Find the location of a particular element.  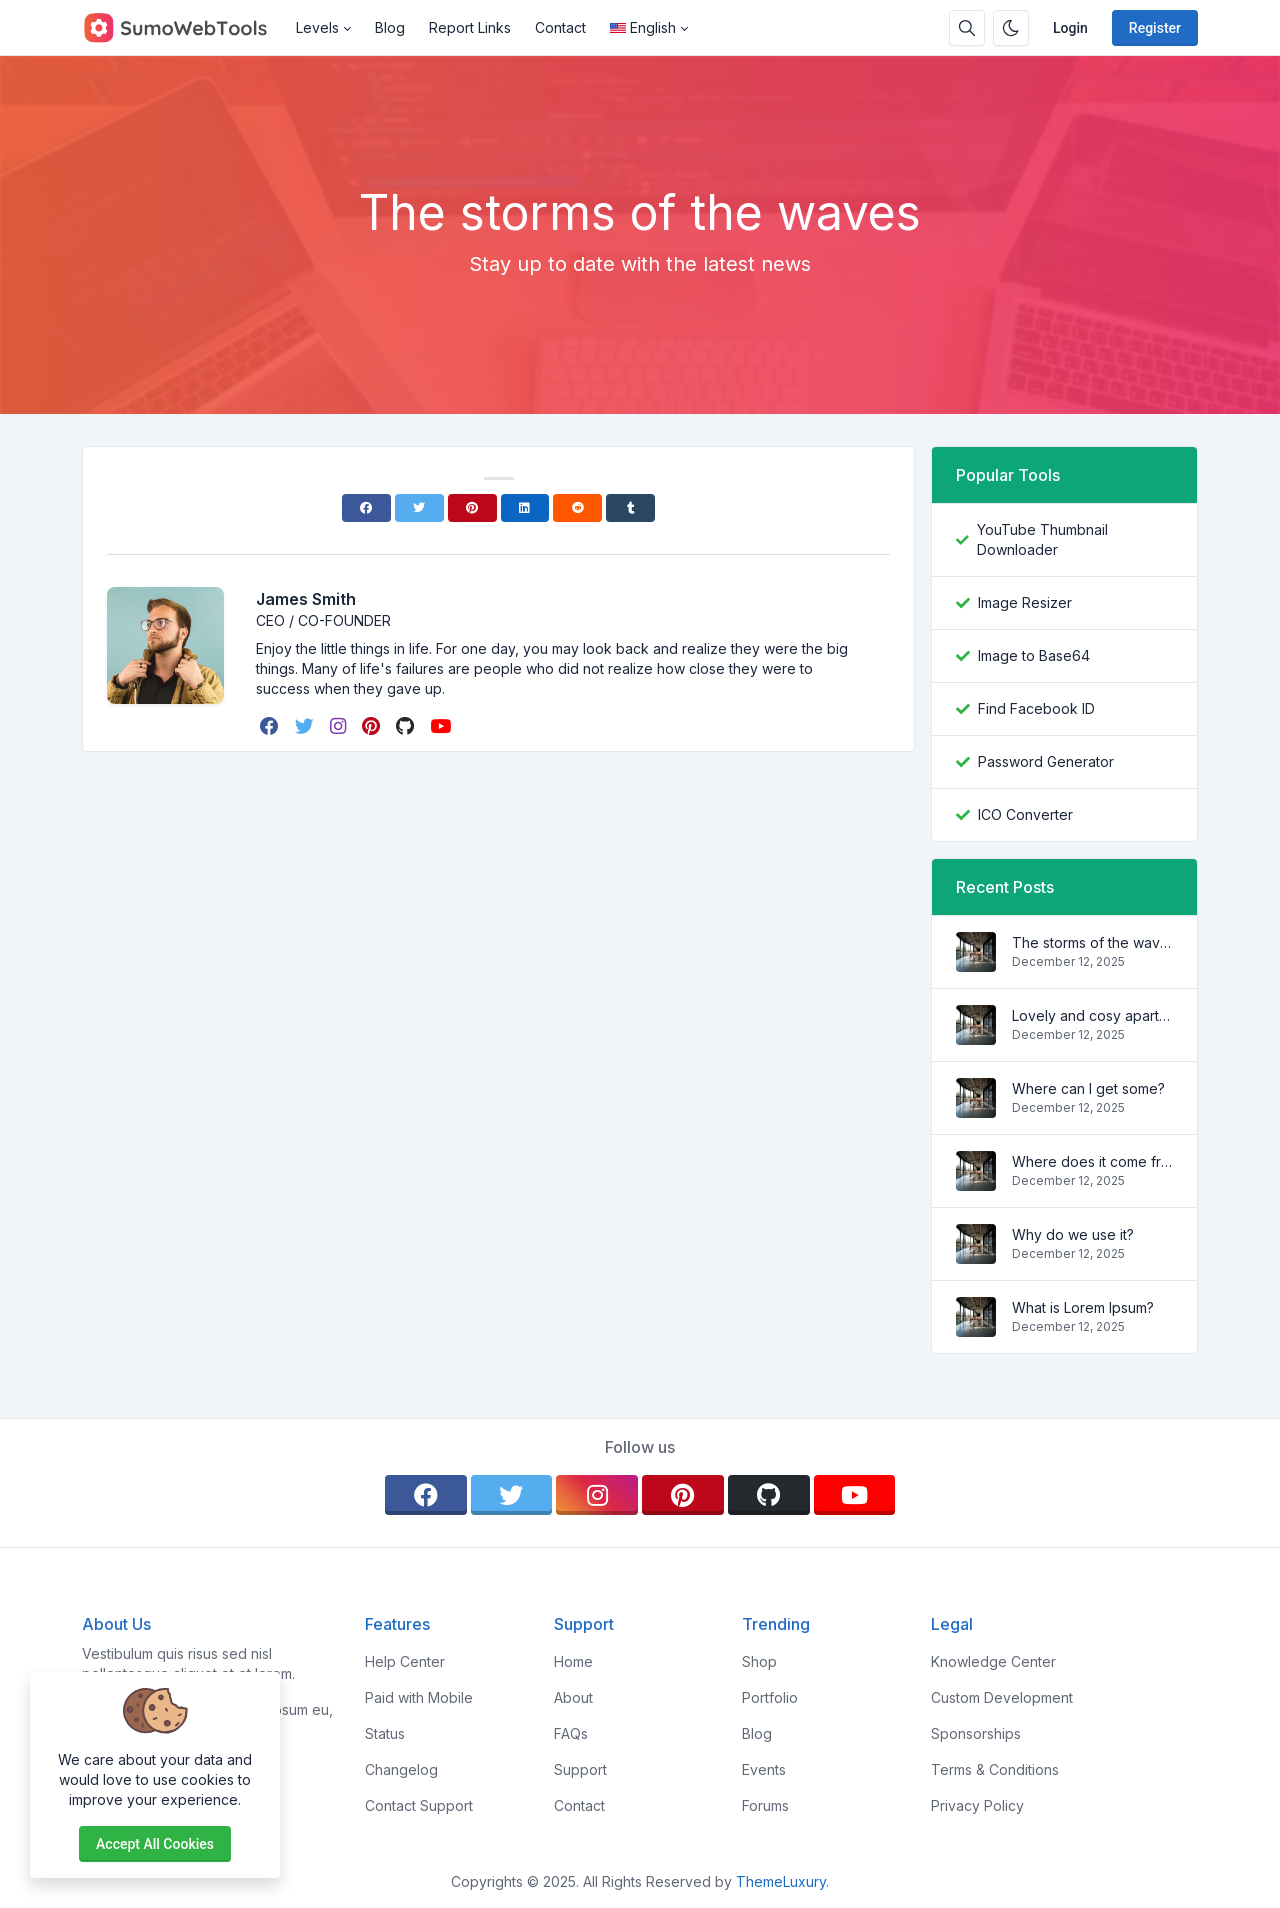

Forums is located at coordinates (765, 1805).